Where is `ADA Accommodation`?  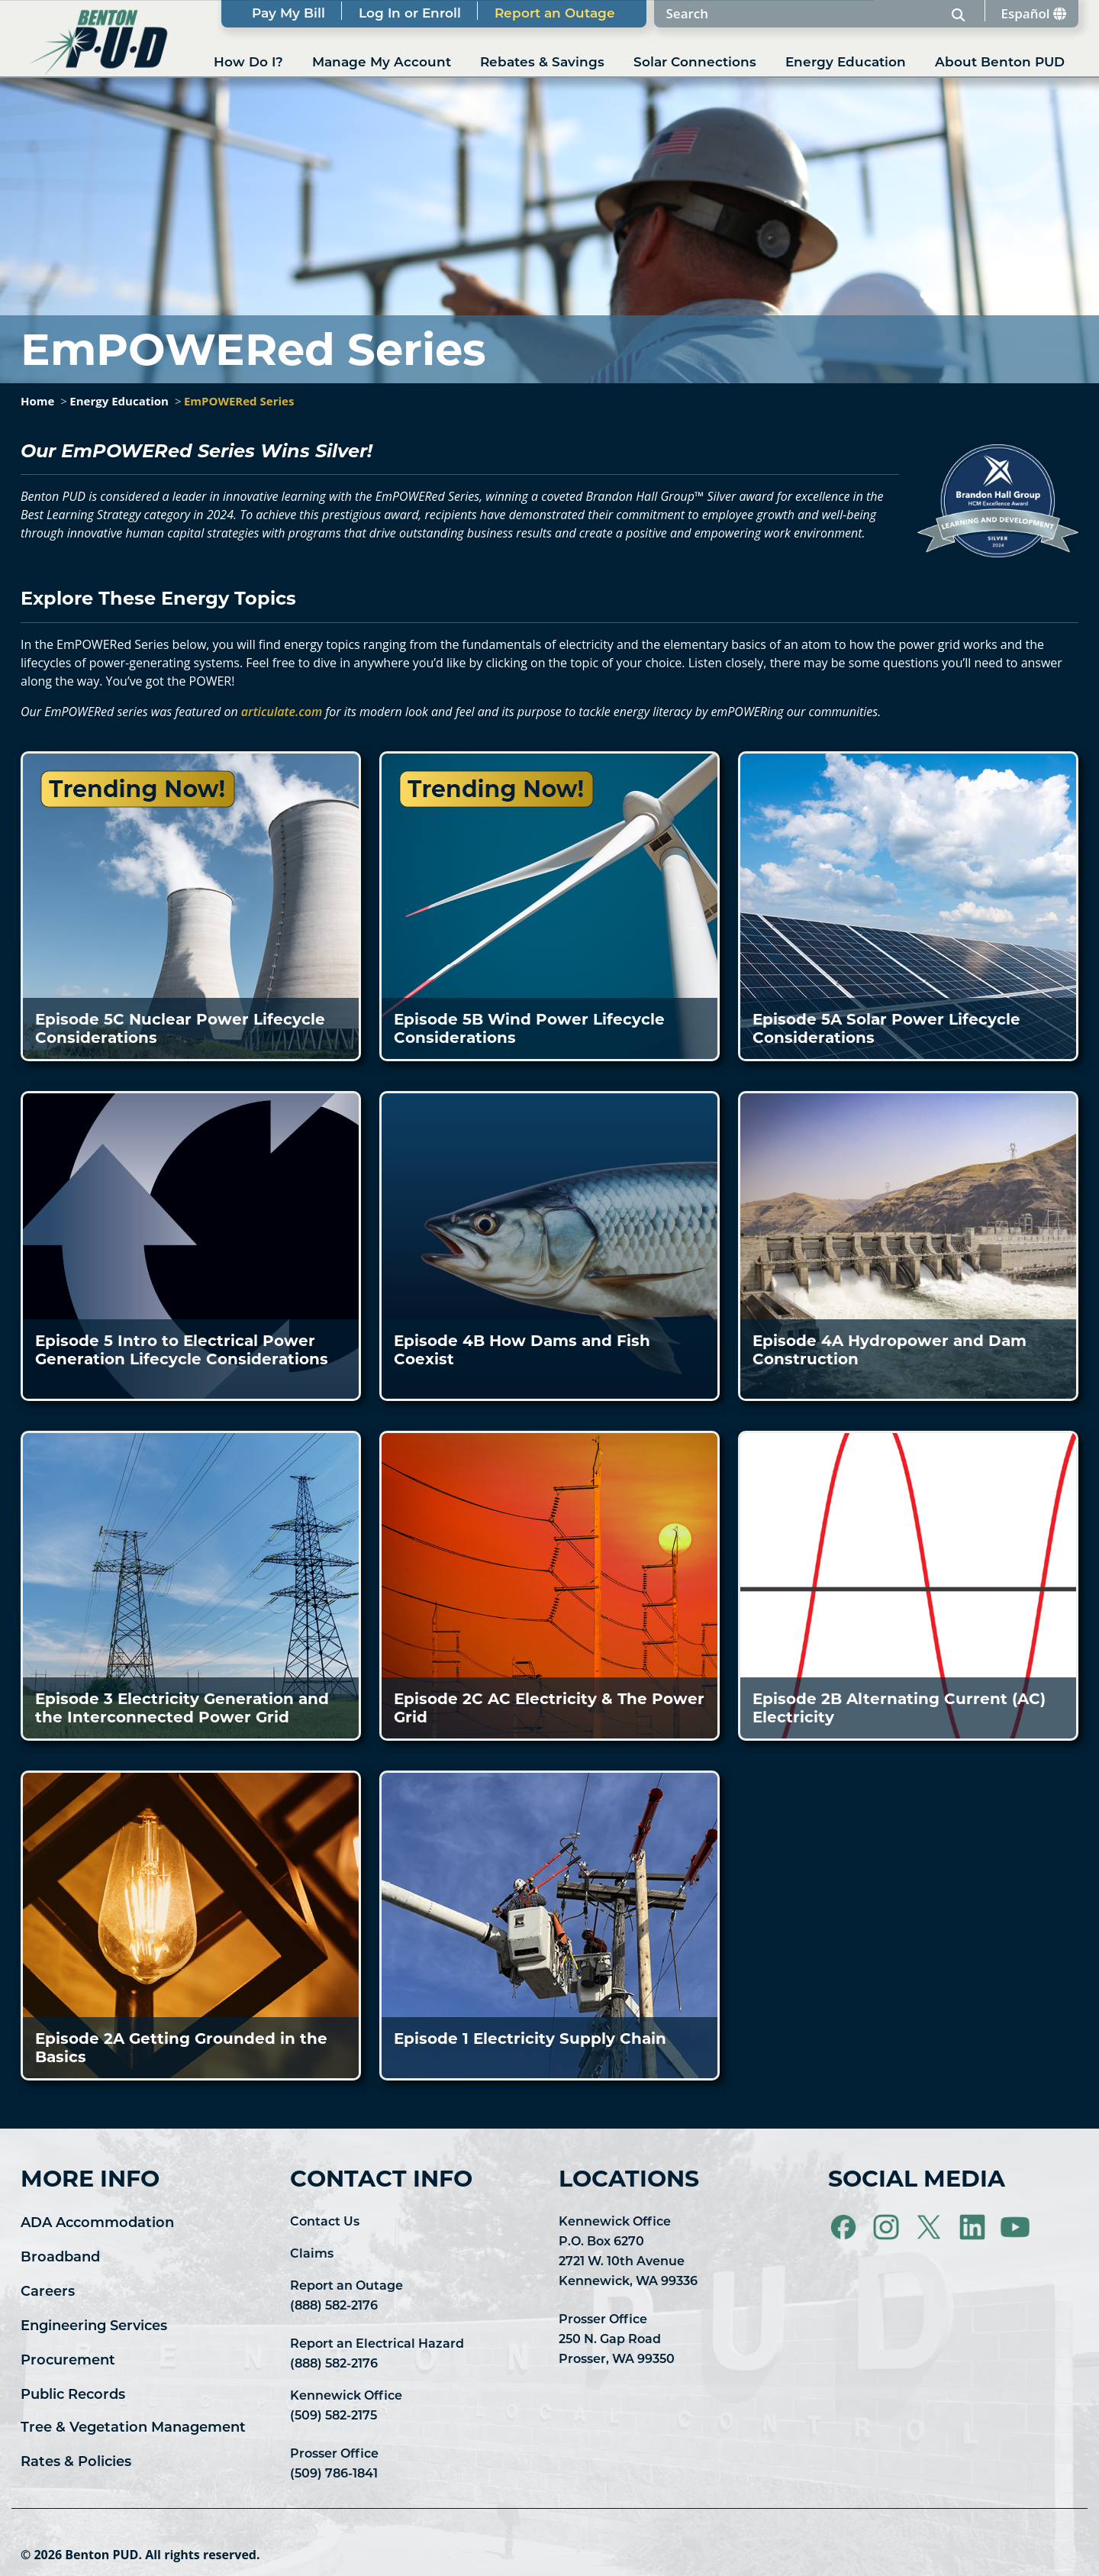
ADA Accommodation is located at coordinates (97, 2223).